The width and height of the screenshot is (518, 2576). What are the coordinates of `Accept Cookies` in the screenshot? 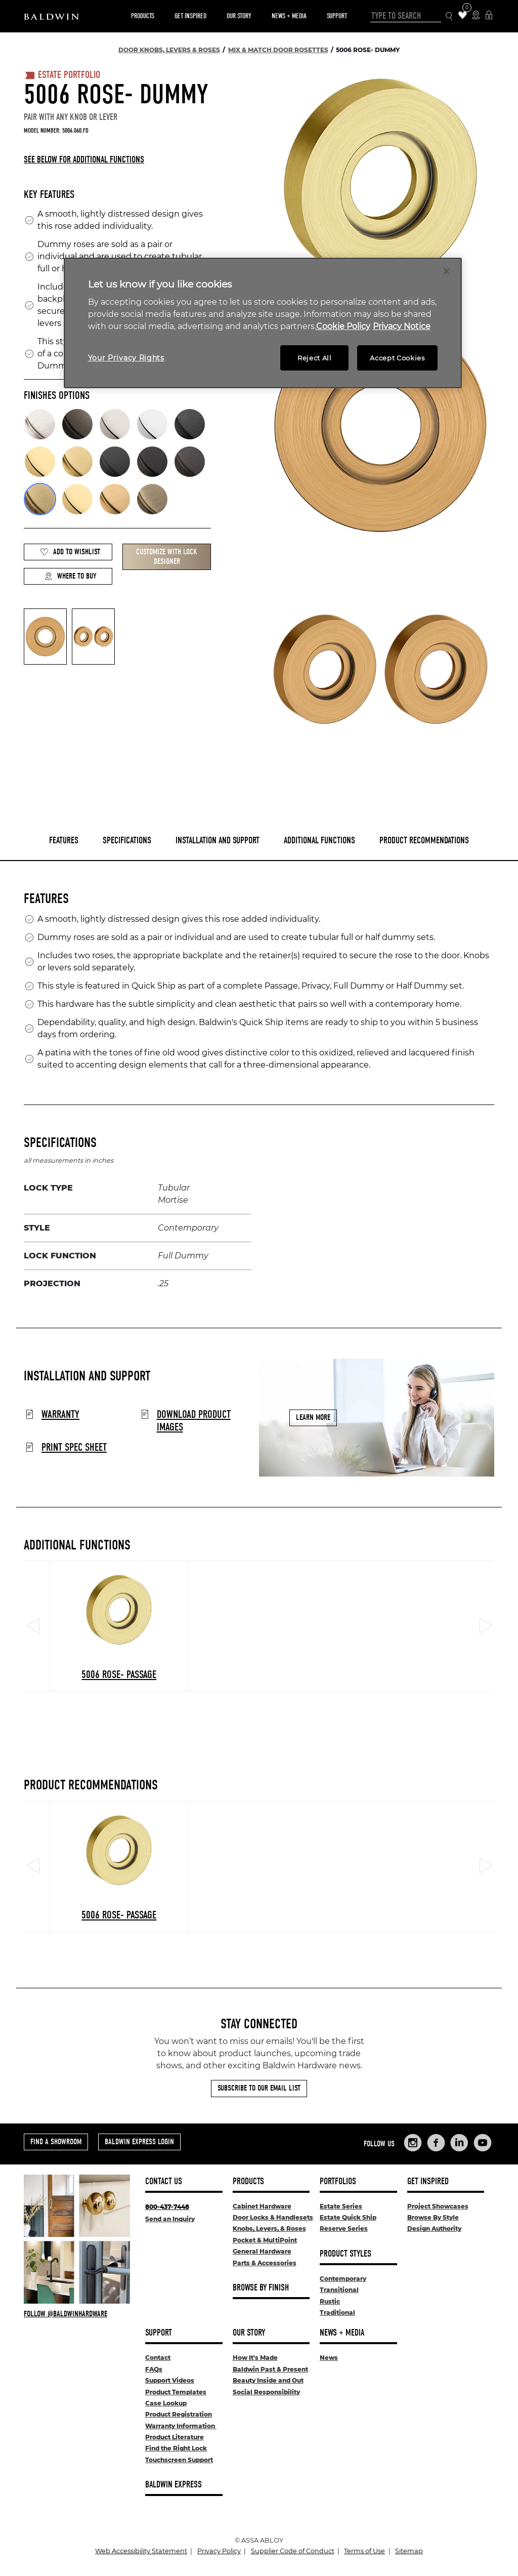 It's located at (397, 358).